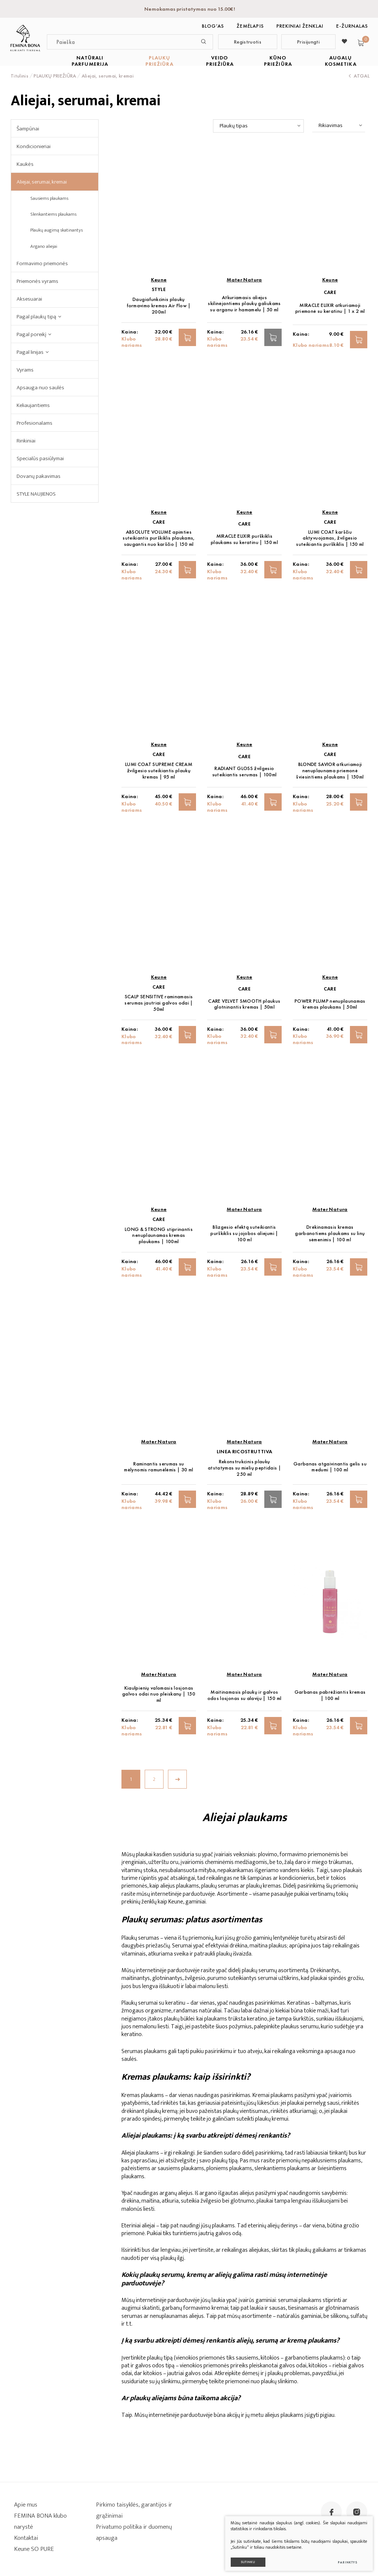 The width and height of the screenshot is (378, 2576). What do you see at coordinates (250, 26) in the screenshot?
I see `Žemėlapis` at bounding box center [250, 26].